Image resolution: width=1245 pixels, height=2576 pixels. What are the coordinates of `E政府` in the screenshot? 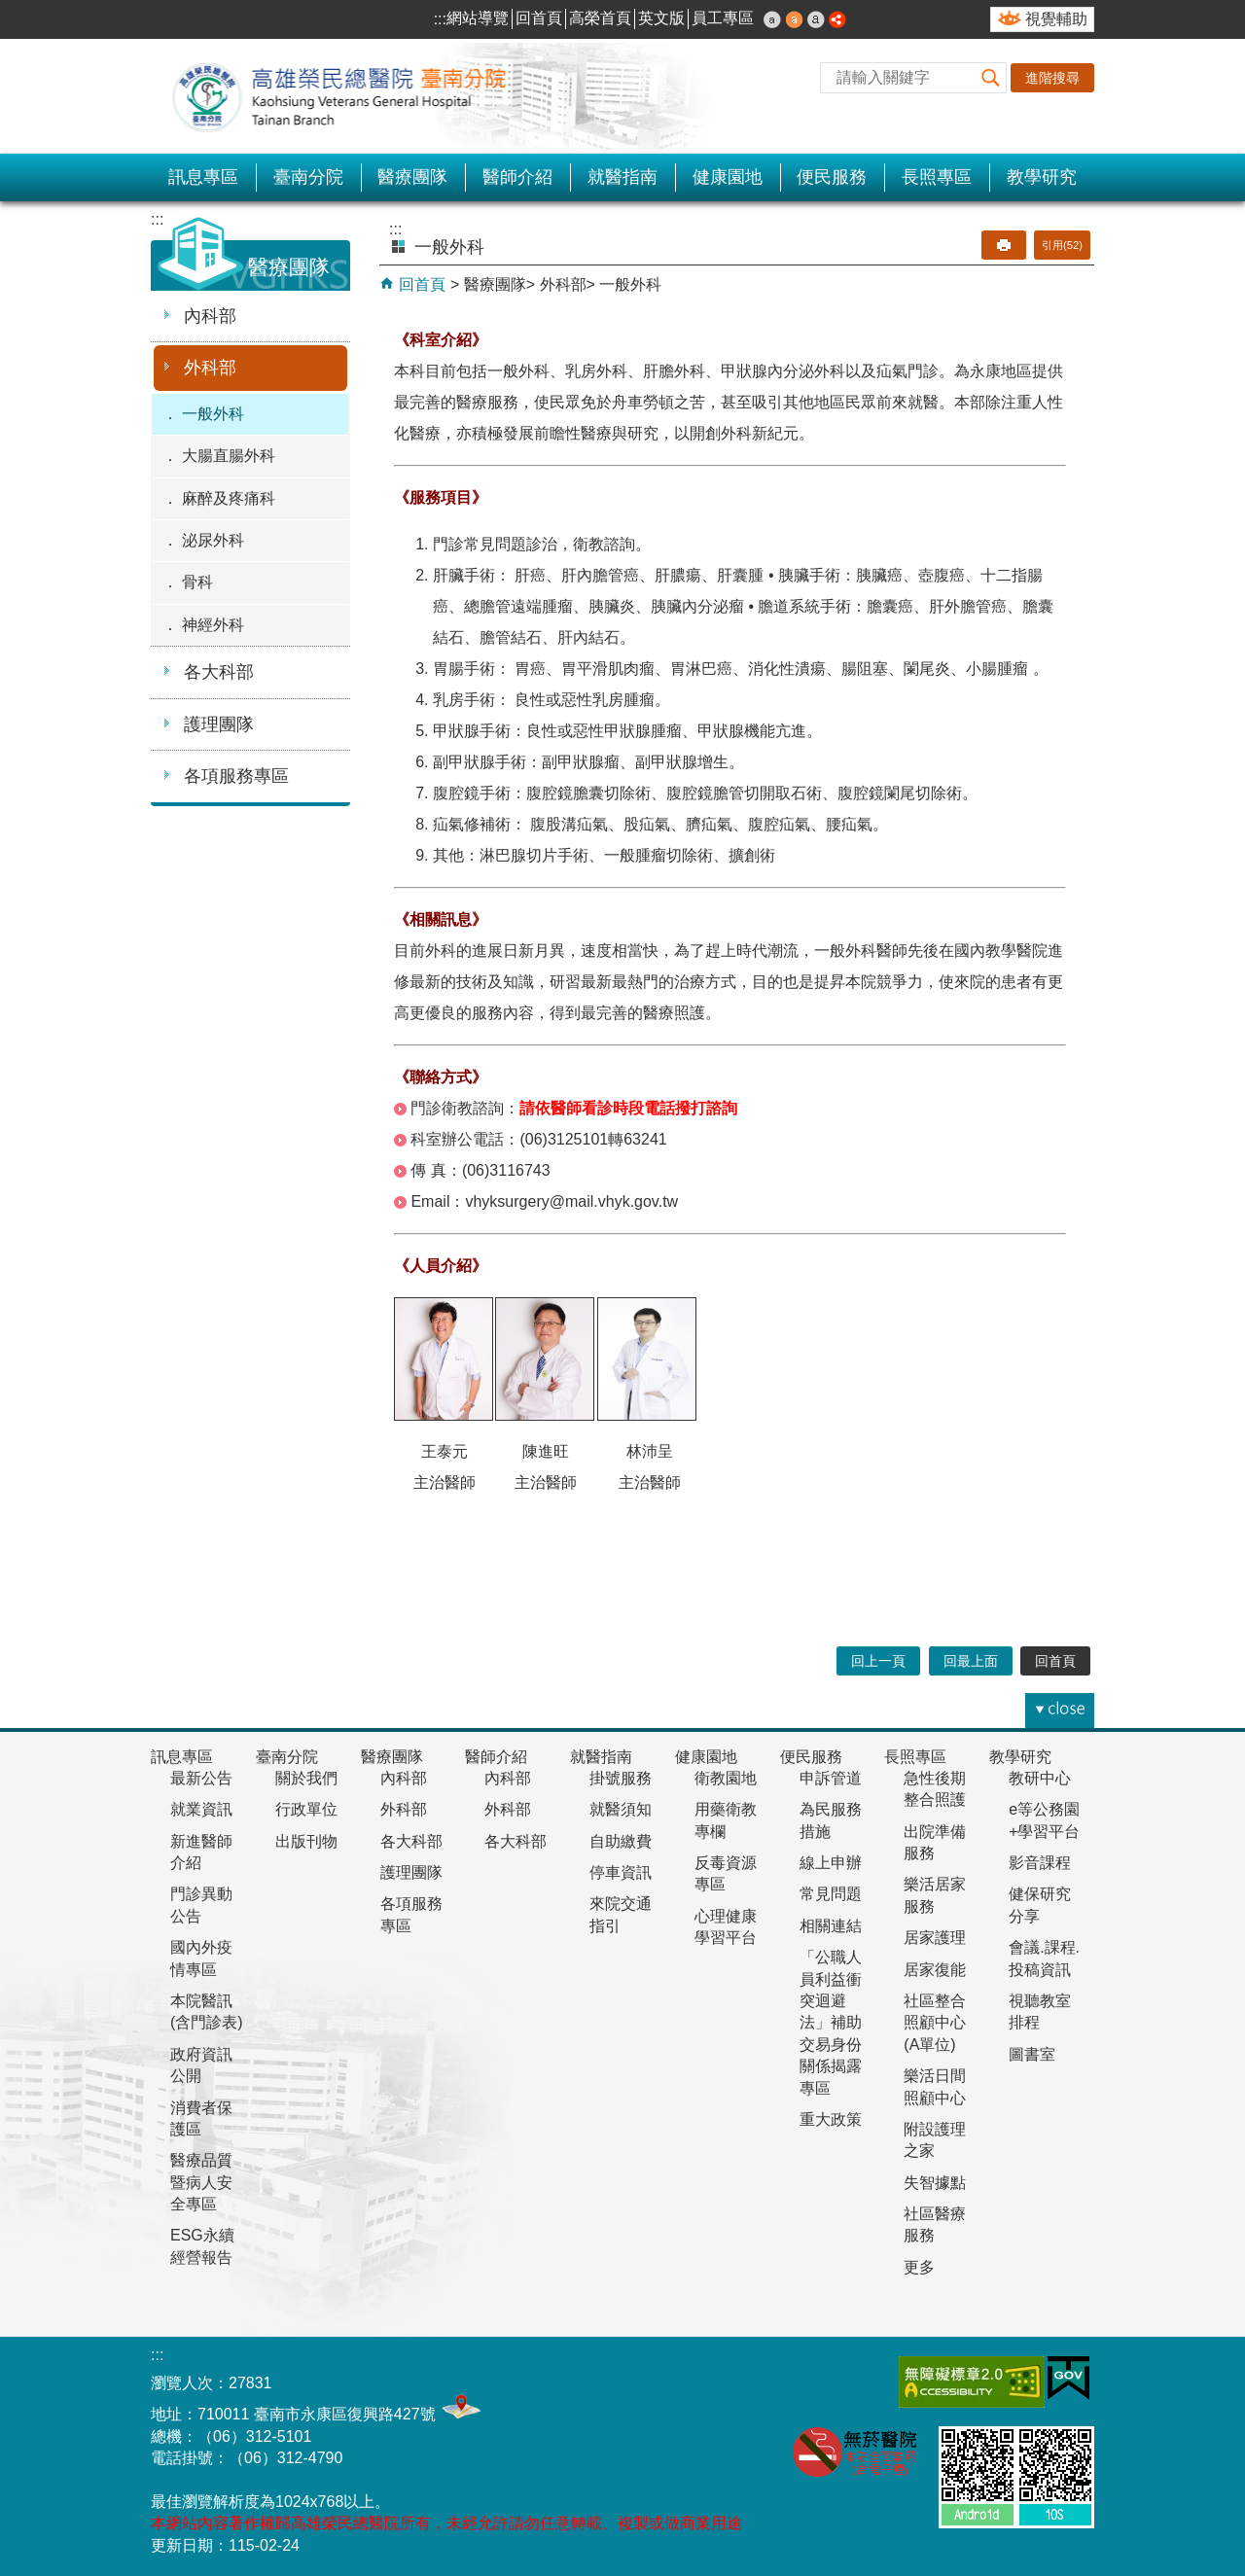 It's located at (1068, 2378).